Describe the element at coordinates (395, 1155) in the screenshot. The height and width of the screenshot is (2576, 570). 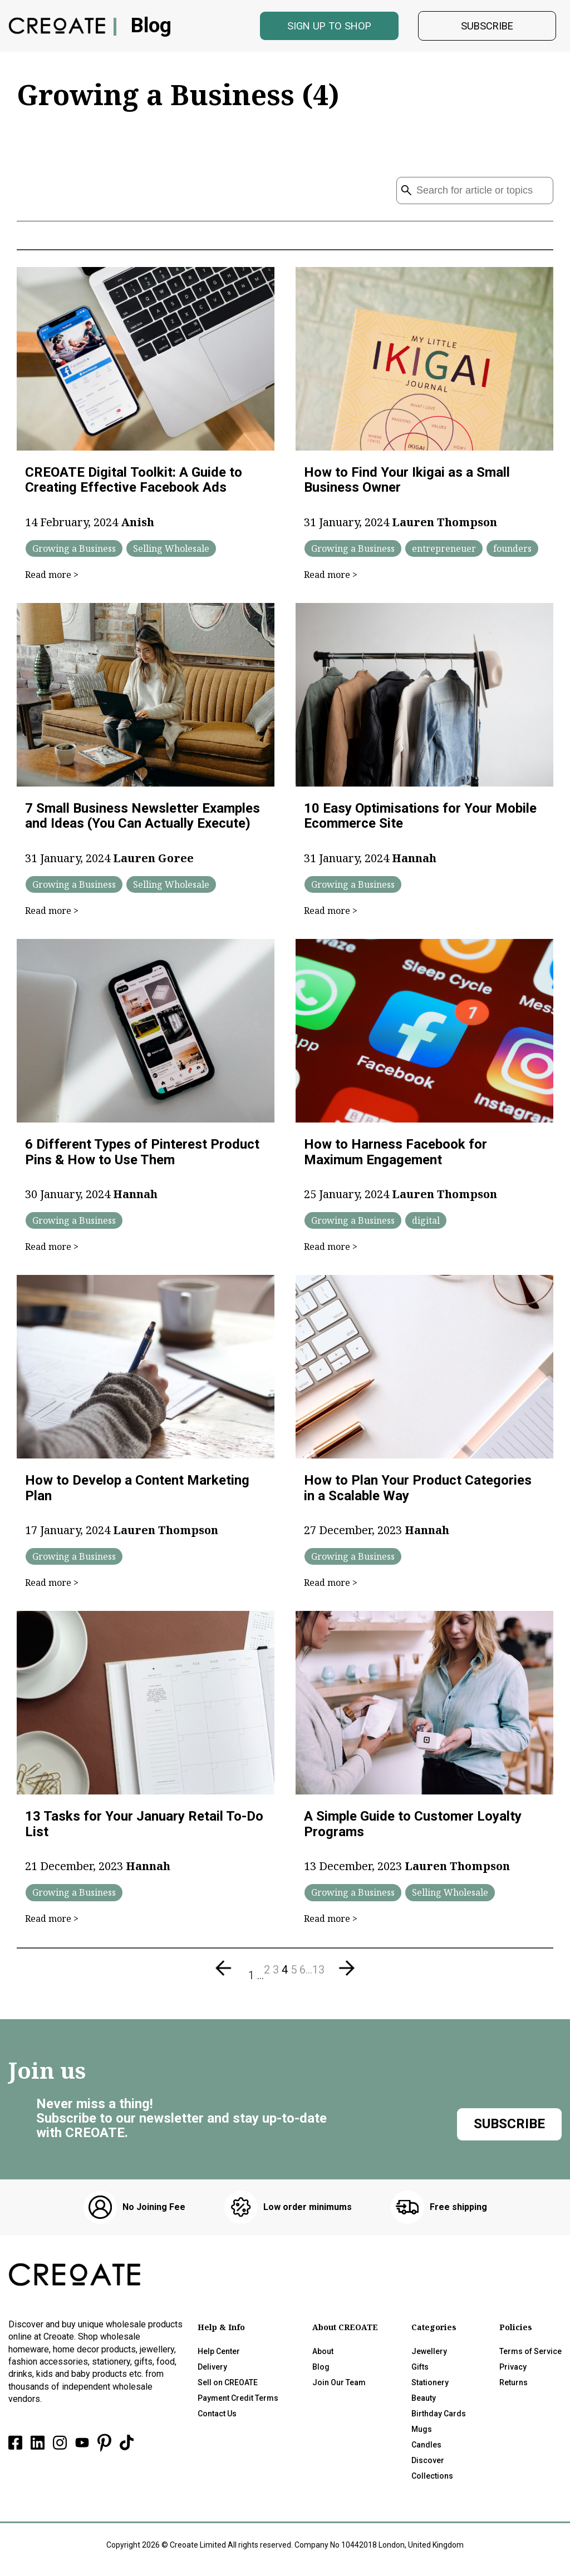
I see `How to Harness Facebook for Maximum Engagement` at that location.